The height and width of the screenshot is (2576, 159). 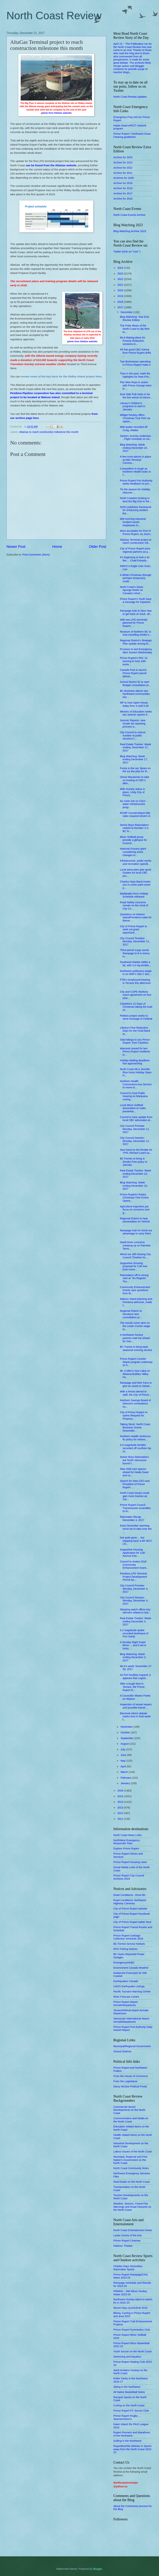 What do you see at coordinates (129, 2110) in the screenshot?
I see `Commercial Sector Developments on the North Coast` at bounding box center [129, 2110].